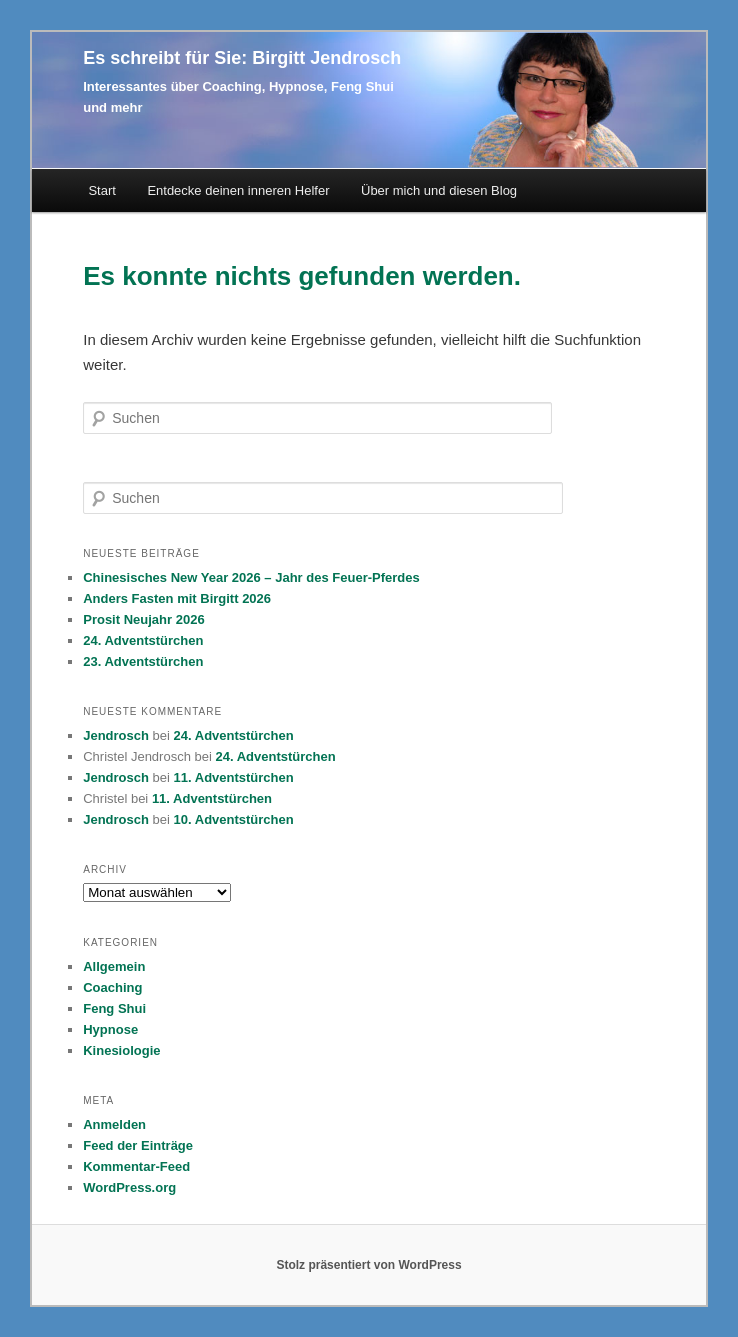 The height and width of the screenshot is (1337, 738). What do you see at coordinates (234, 777) in the screenshot?
I see `11. Adventstürchen` at bounding box center [234, 777].